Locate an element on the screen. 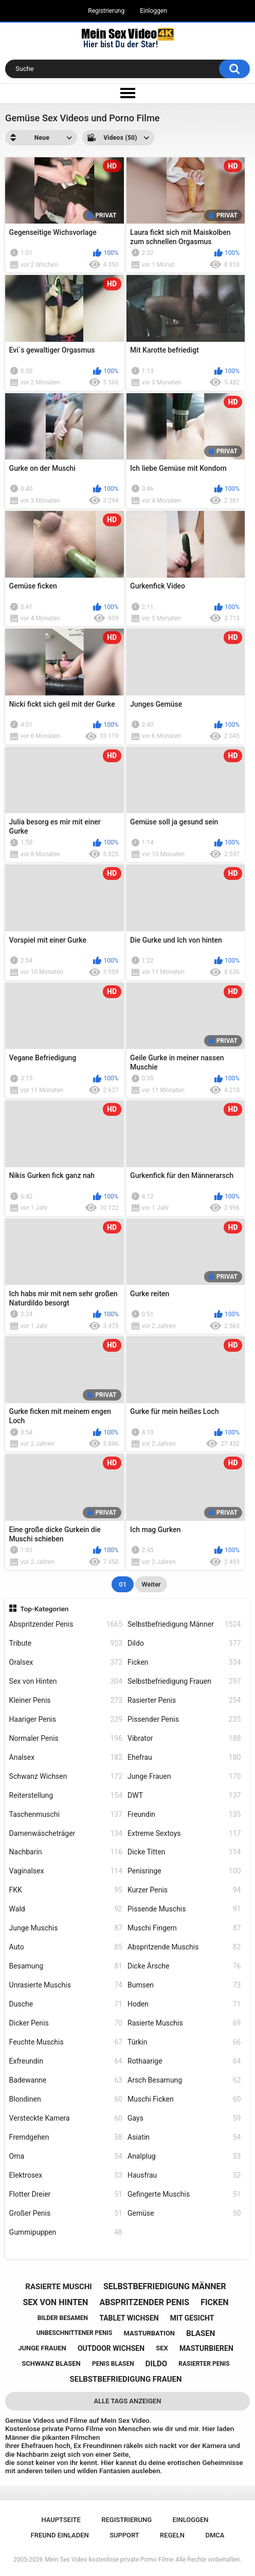  Auto is located at coordinates (65, 1947).